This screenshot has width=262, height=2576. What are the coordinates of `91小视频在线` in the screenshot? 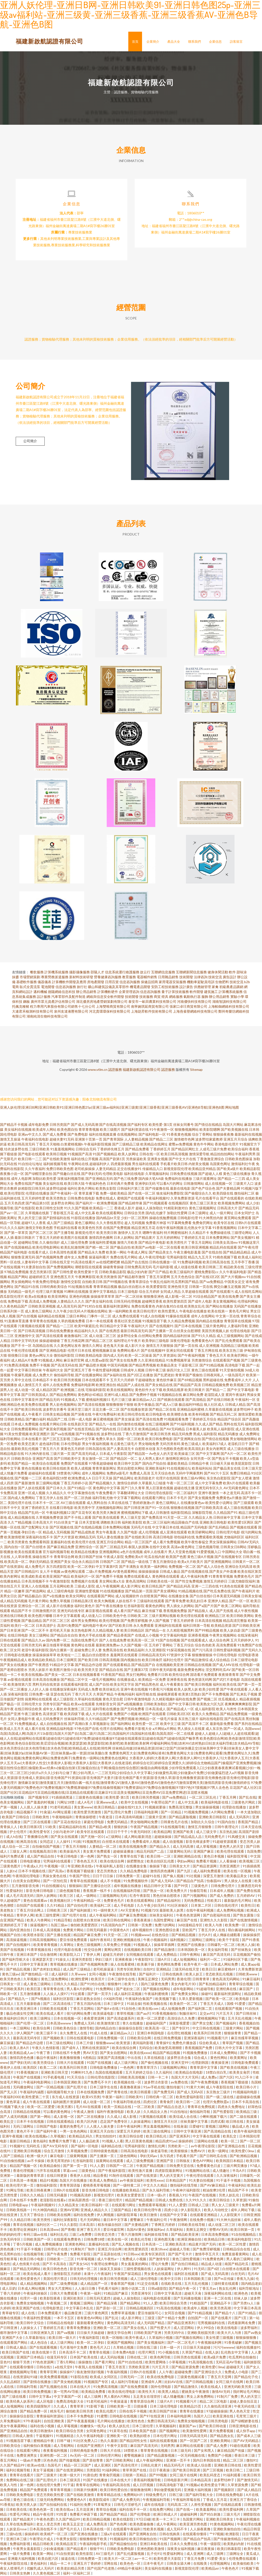 It's located at (169, 2352).